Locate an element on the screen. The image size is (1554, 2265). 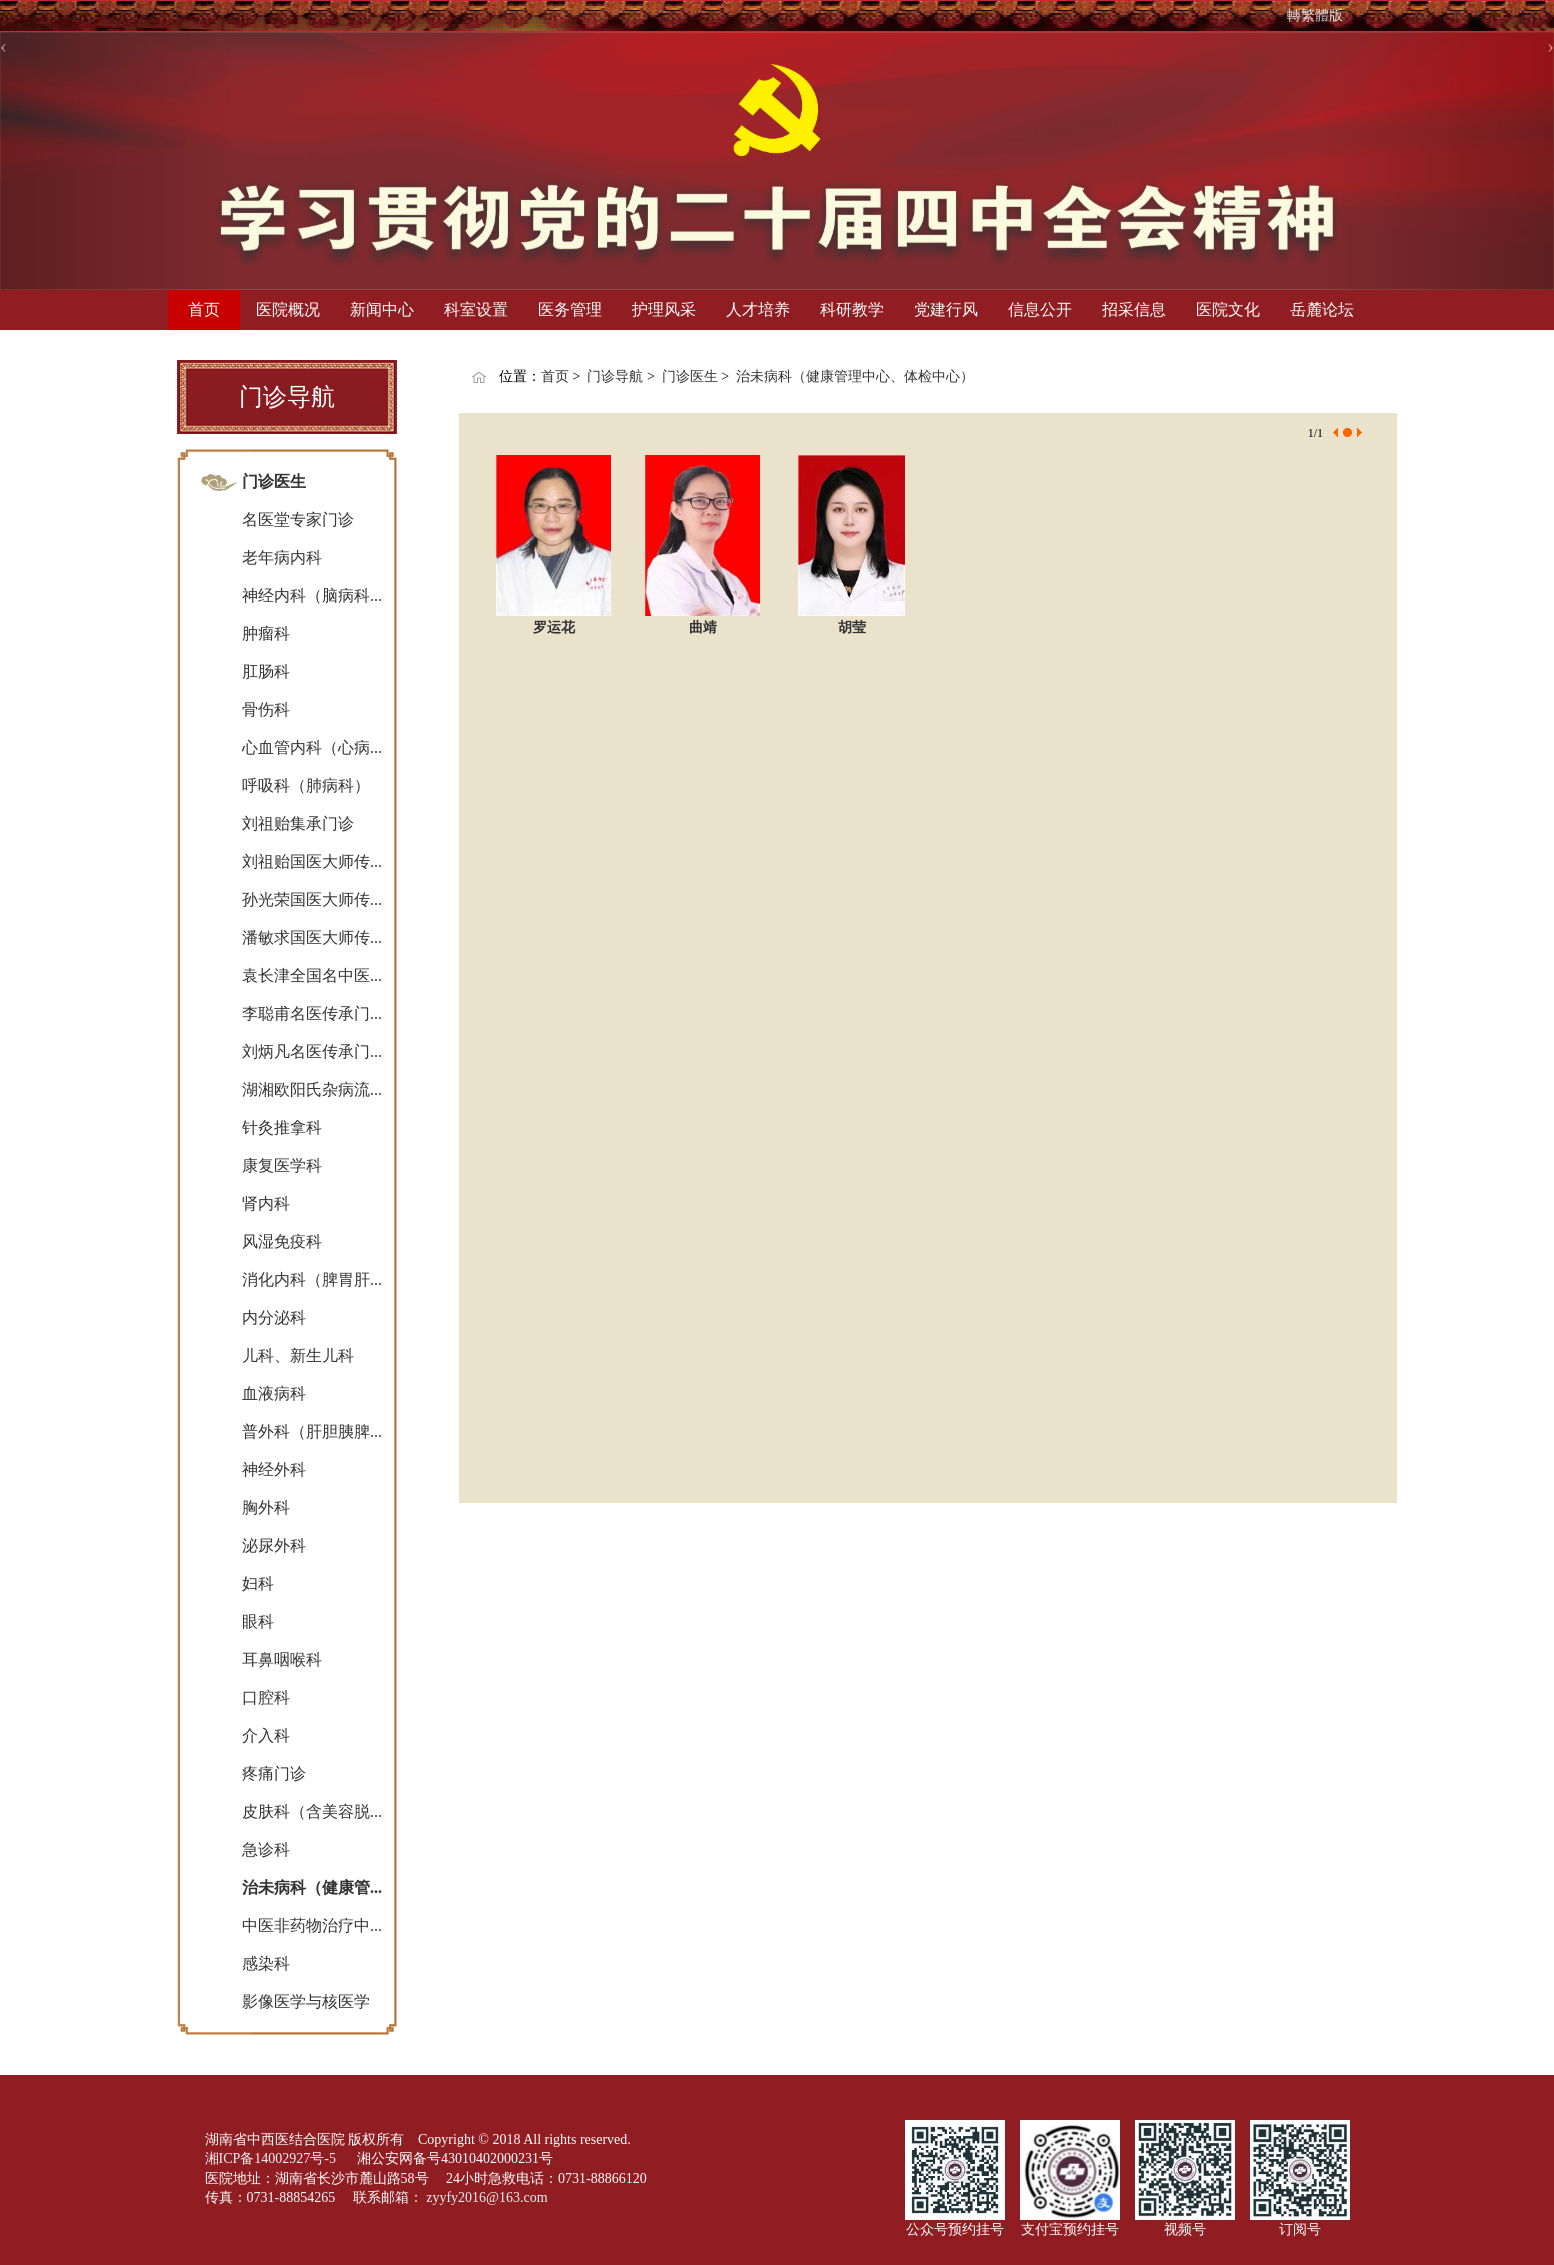
湘ICP备14002927号-5 is located at coordinates (272, 2158).